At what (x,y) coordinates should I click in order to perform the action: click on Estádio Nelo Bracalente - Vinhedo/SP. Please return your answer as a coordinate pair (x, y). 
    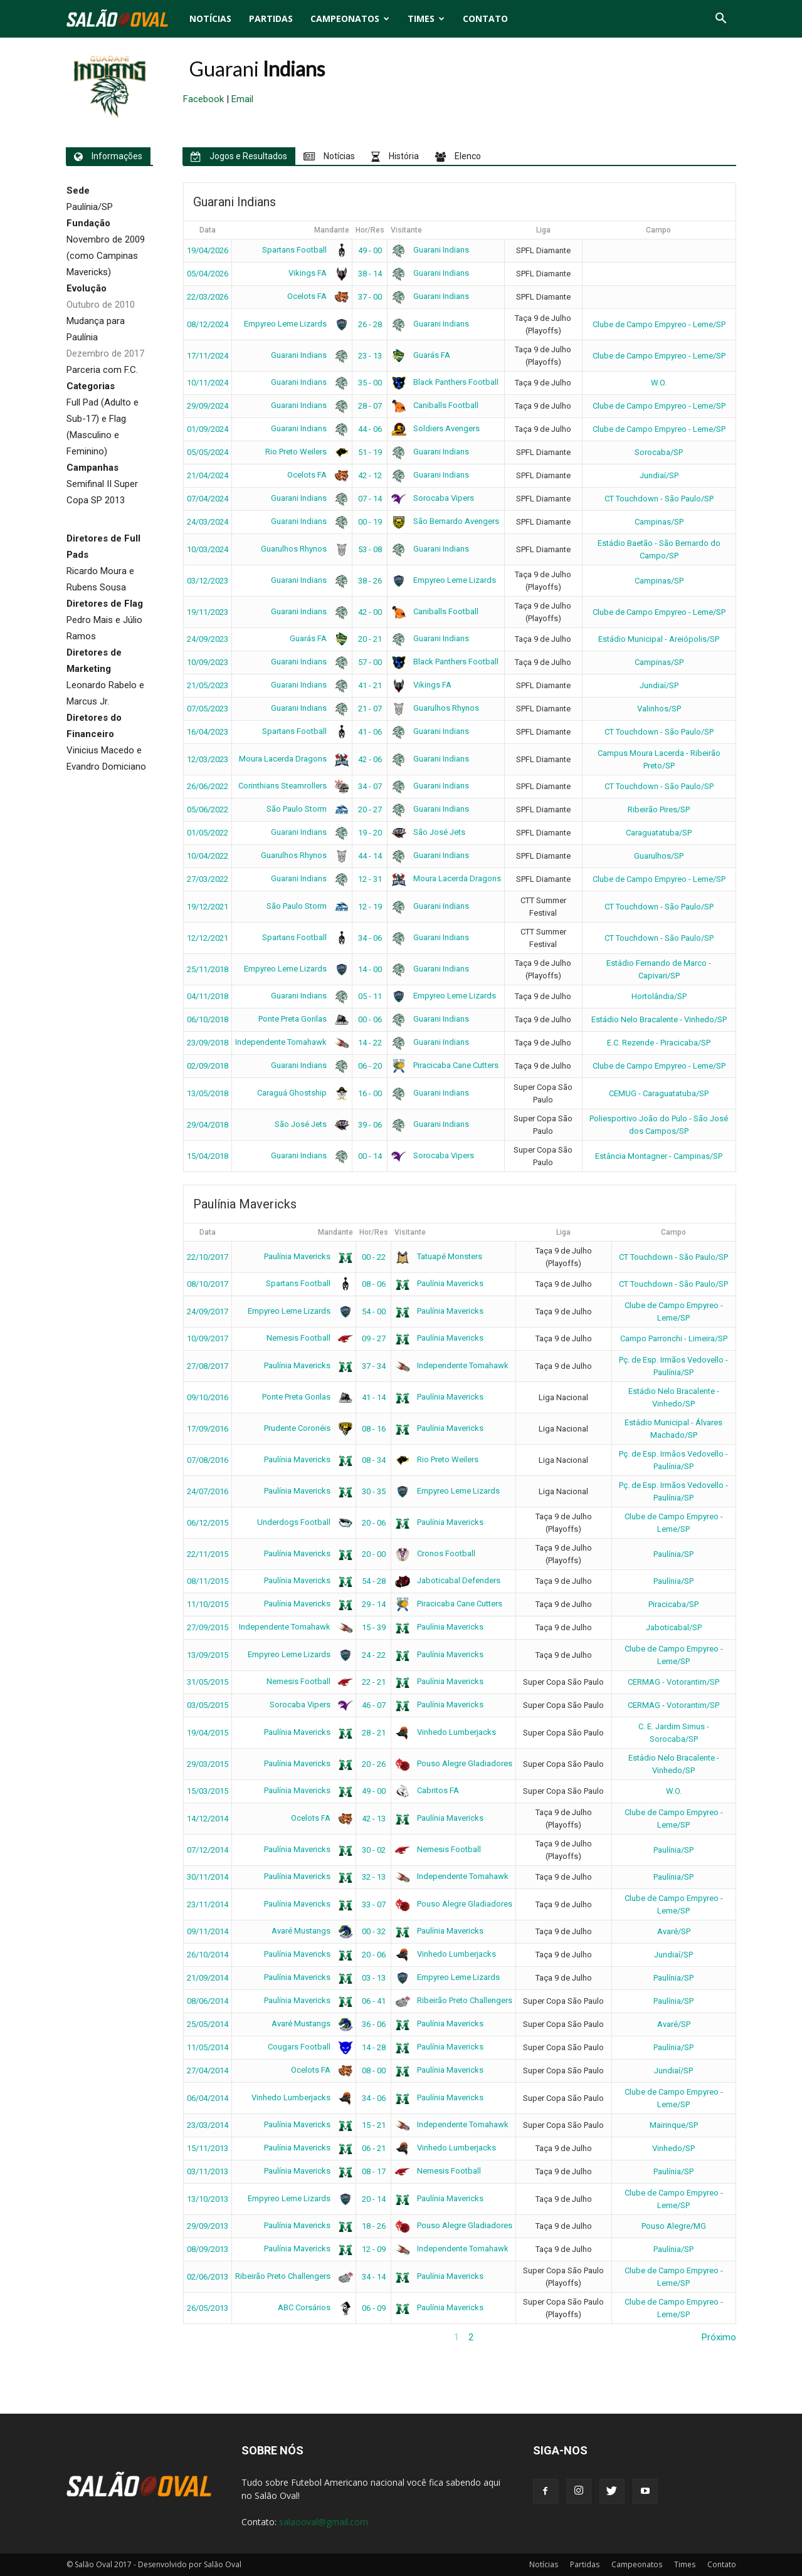
    Looking at the image, I should click on (659, 1019).